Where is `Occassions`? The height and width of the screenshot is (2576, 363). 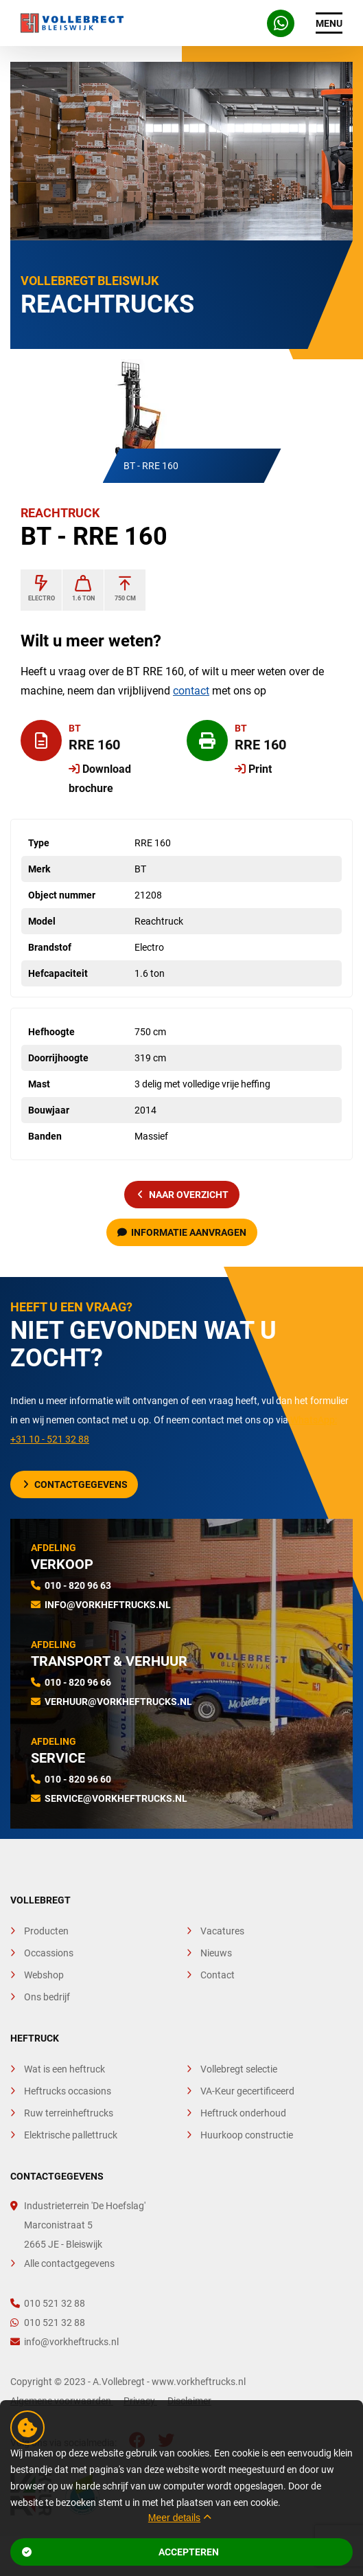 Occassions is located at coordinates (48, 1952).